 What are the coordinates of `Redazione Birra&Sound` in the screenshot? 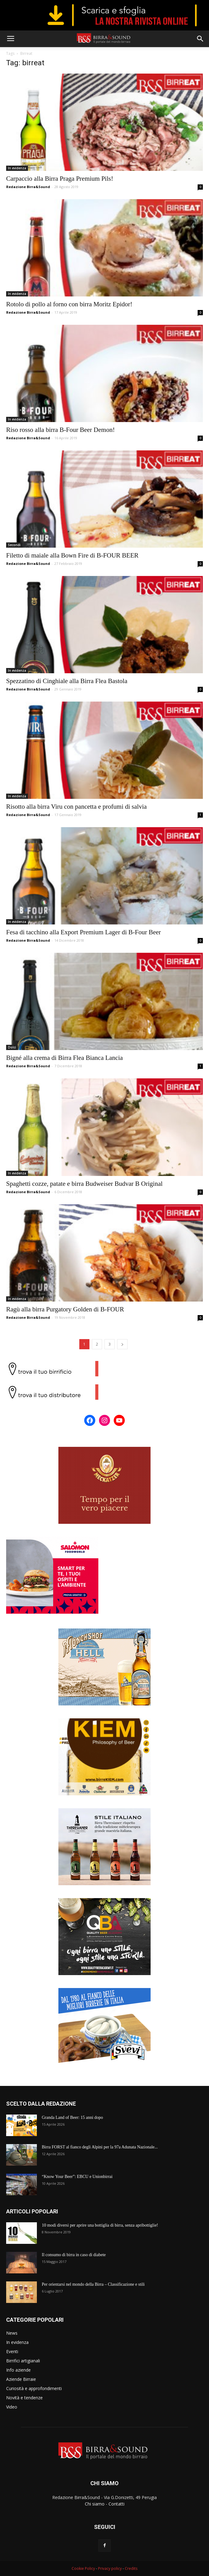 It's located at (28, 186).